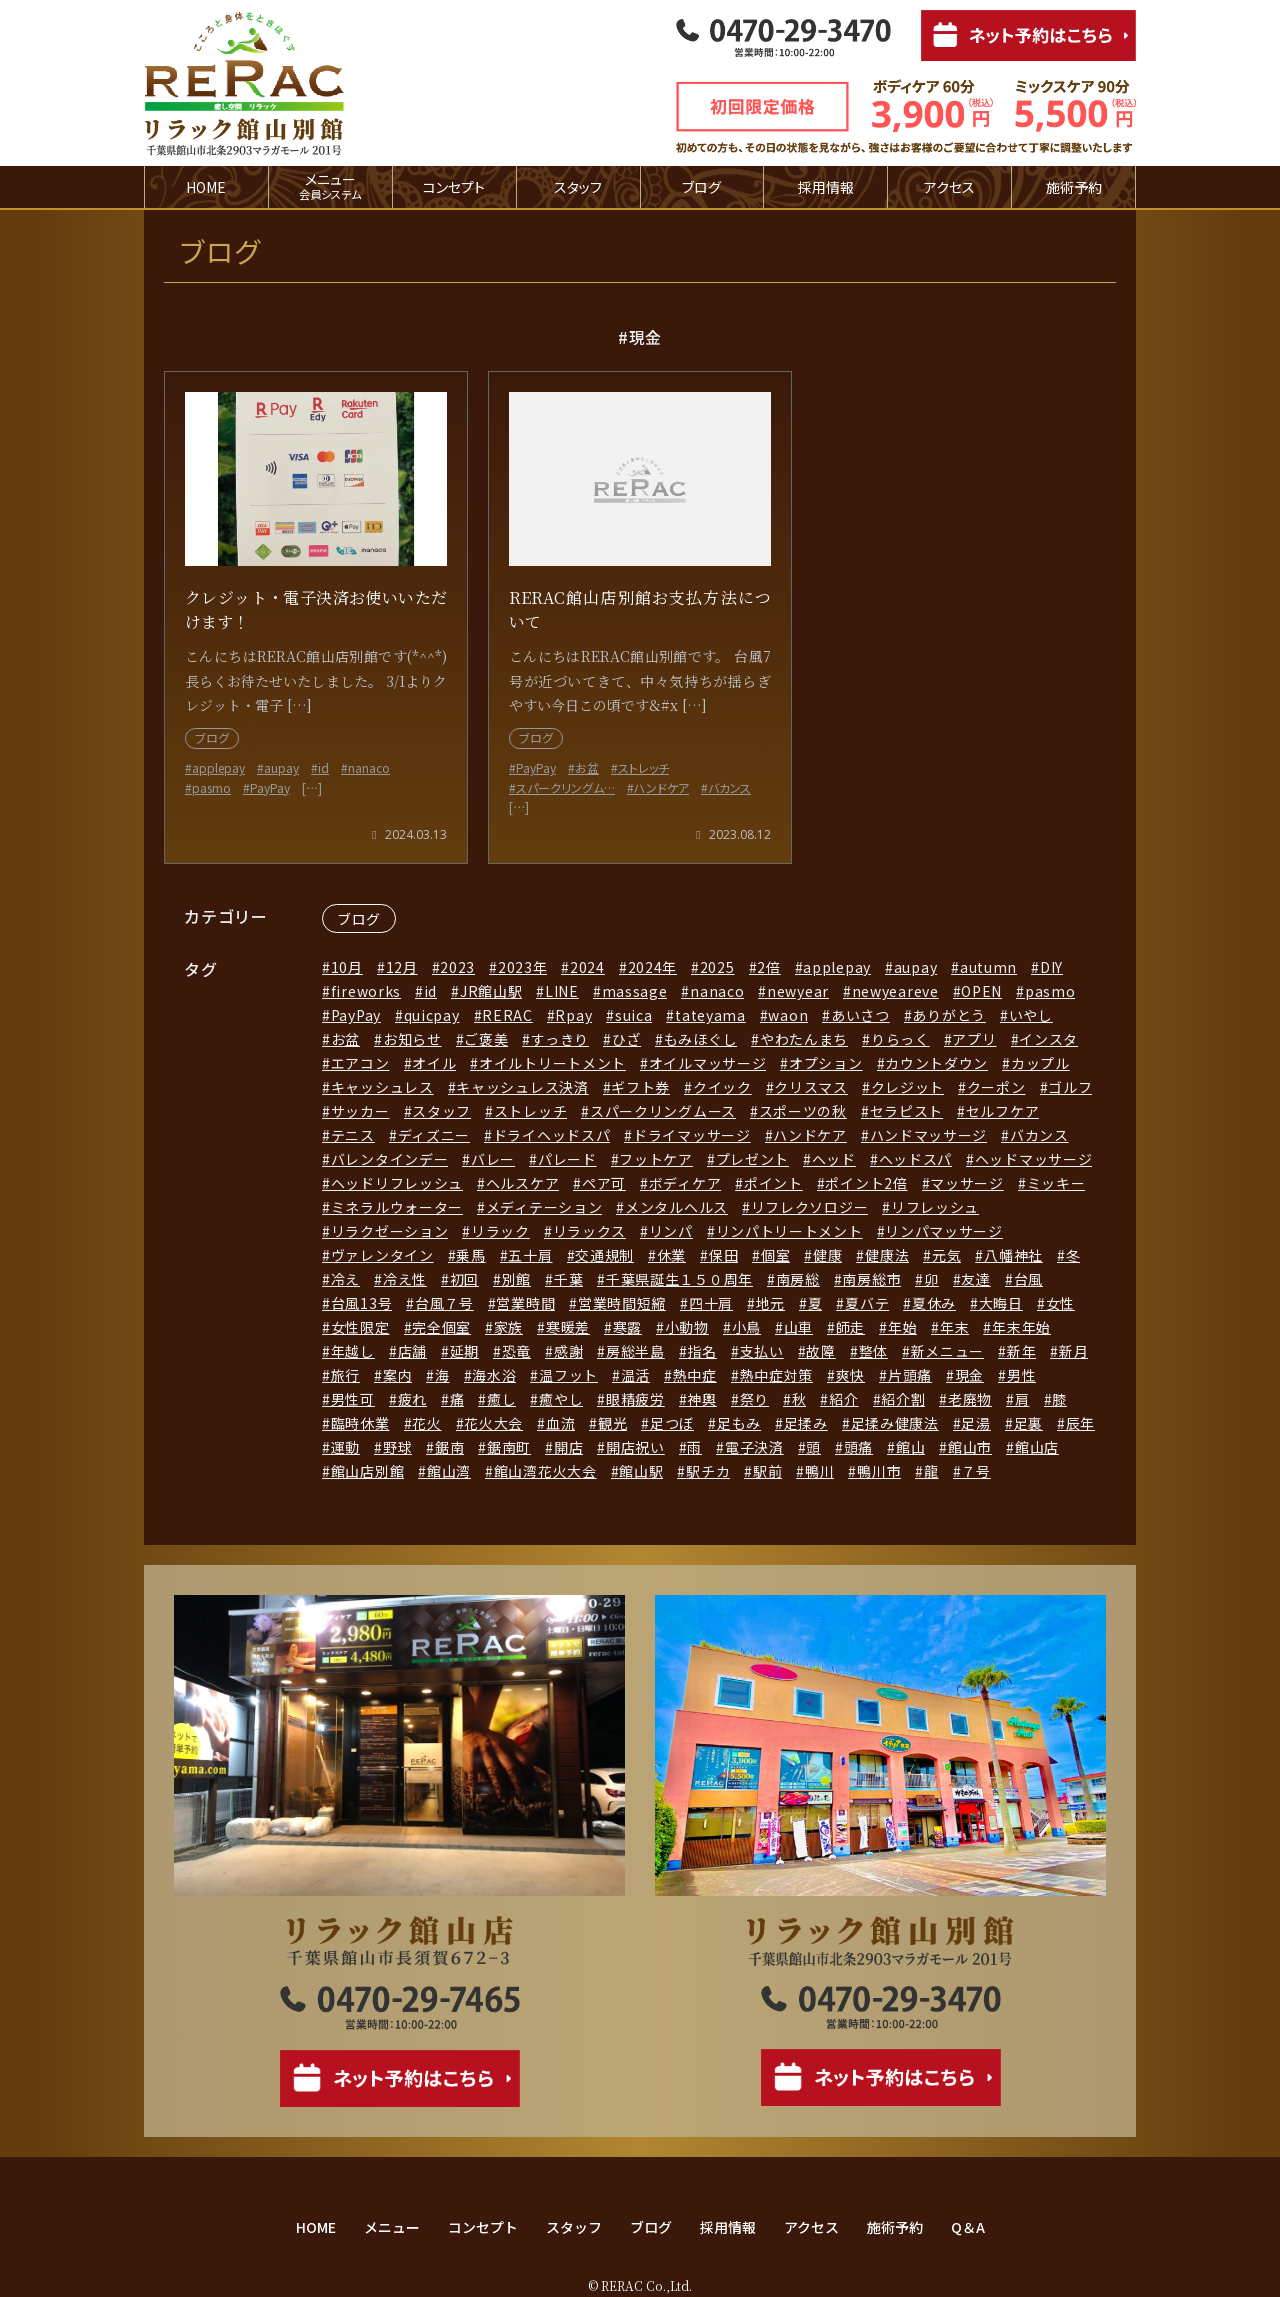 The height and width of the screenshot is (2297, 1280). What do you see at coordinates (1034, 1159) in the screenshot?
I see `ヘッドマッサージ` at bounding box center [1034, 1159].